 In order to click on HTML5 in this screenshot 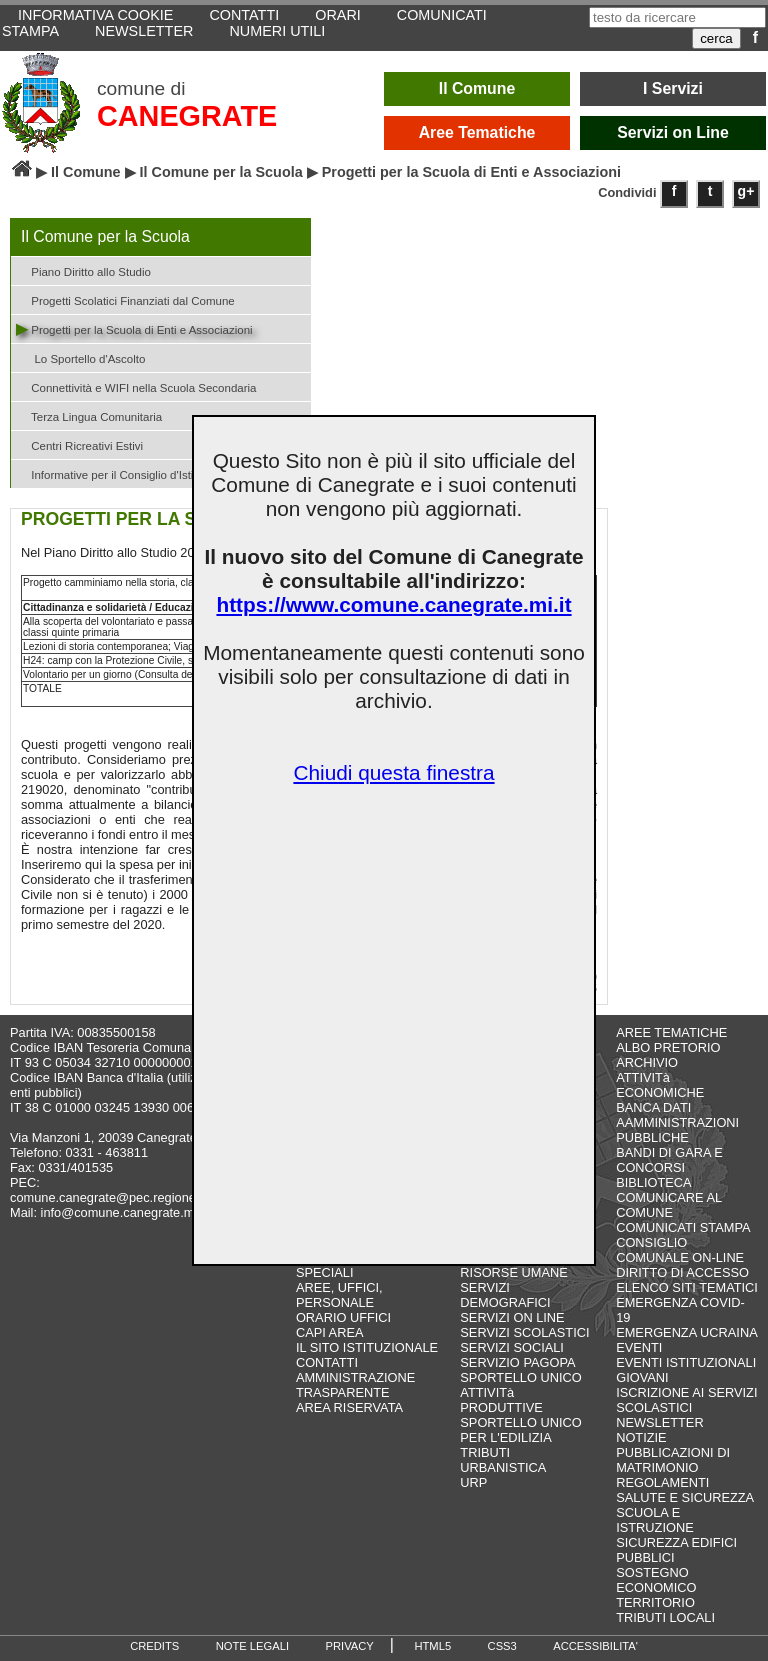, I will do `click(432, 1646)`.